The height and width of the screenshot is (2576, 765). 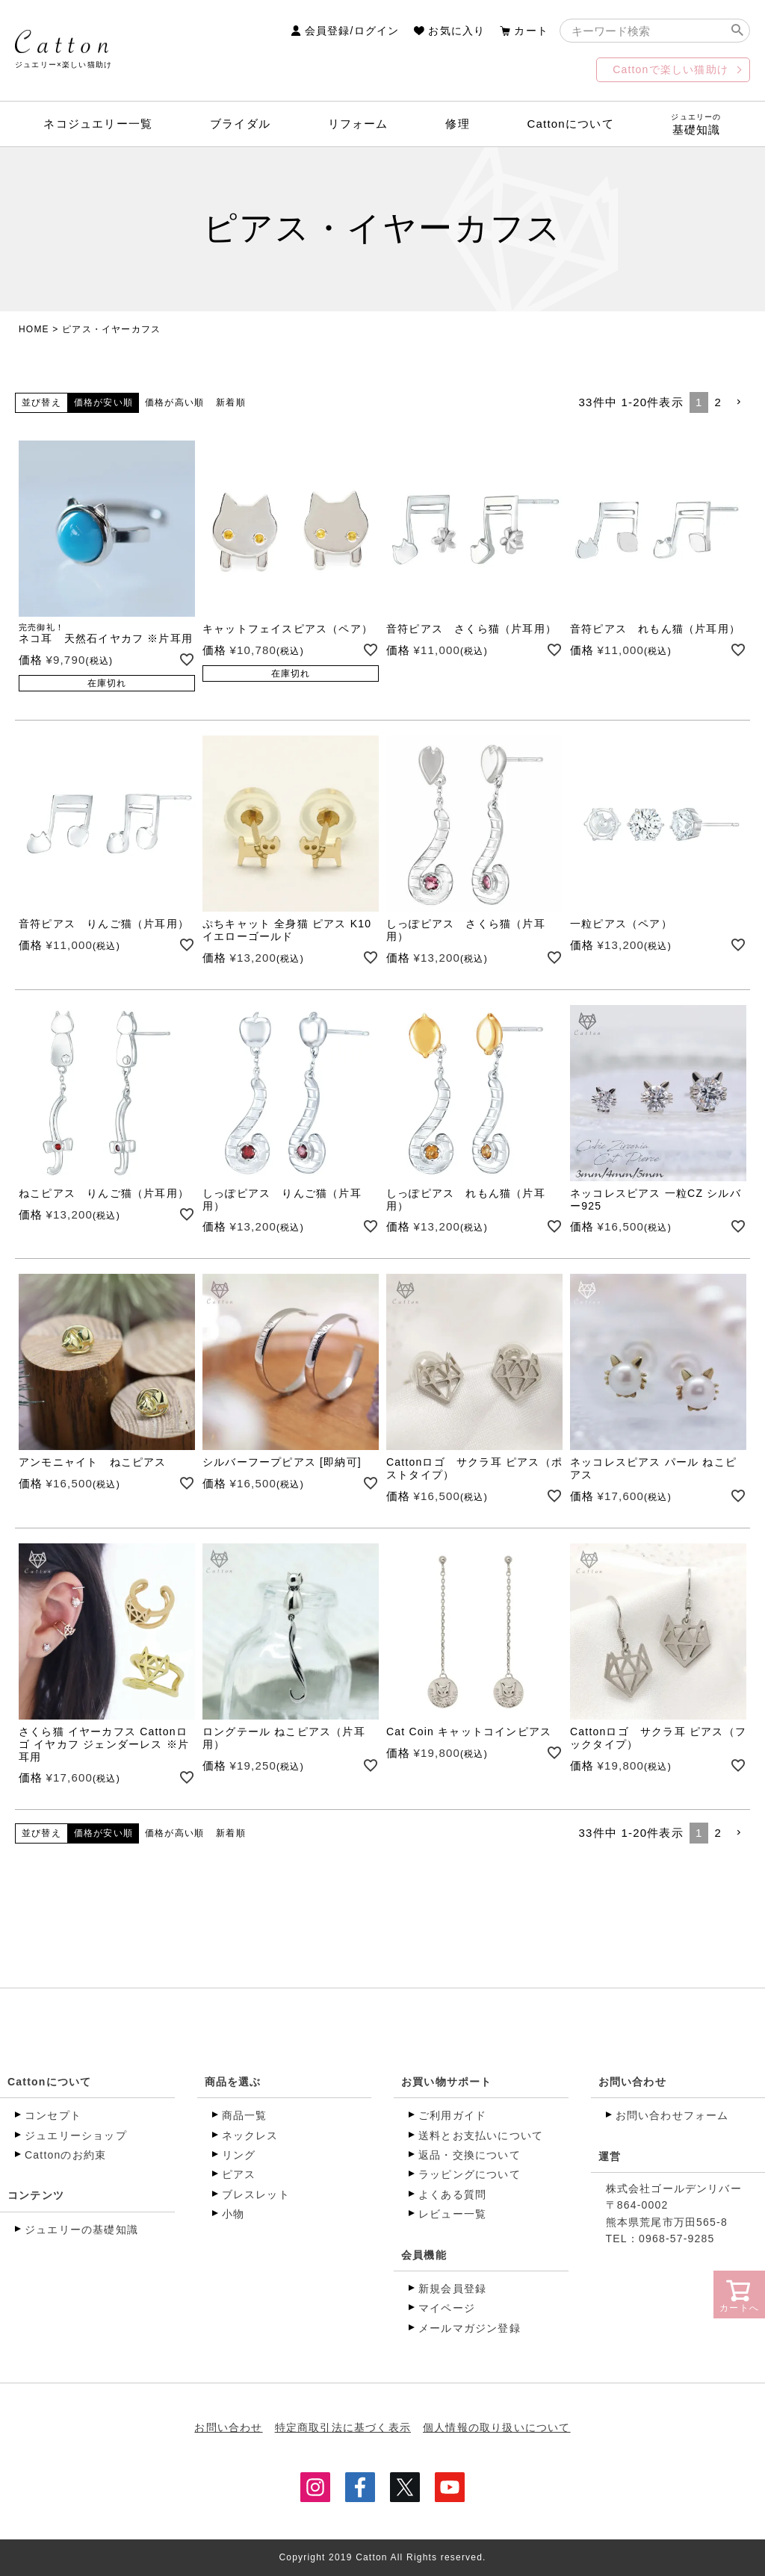 What do you see at coordinates (239, 2174) in the screenshot?
I see `ピアス` at bounding box center [239, 2174].